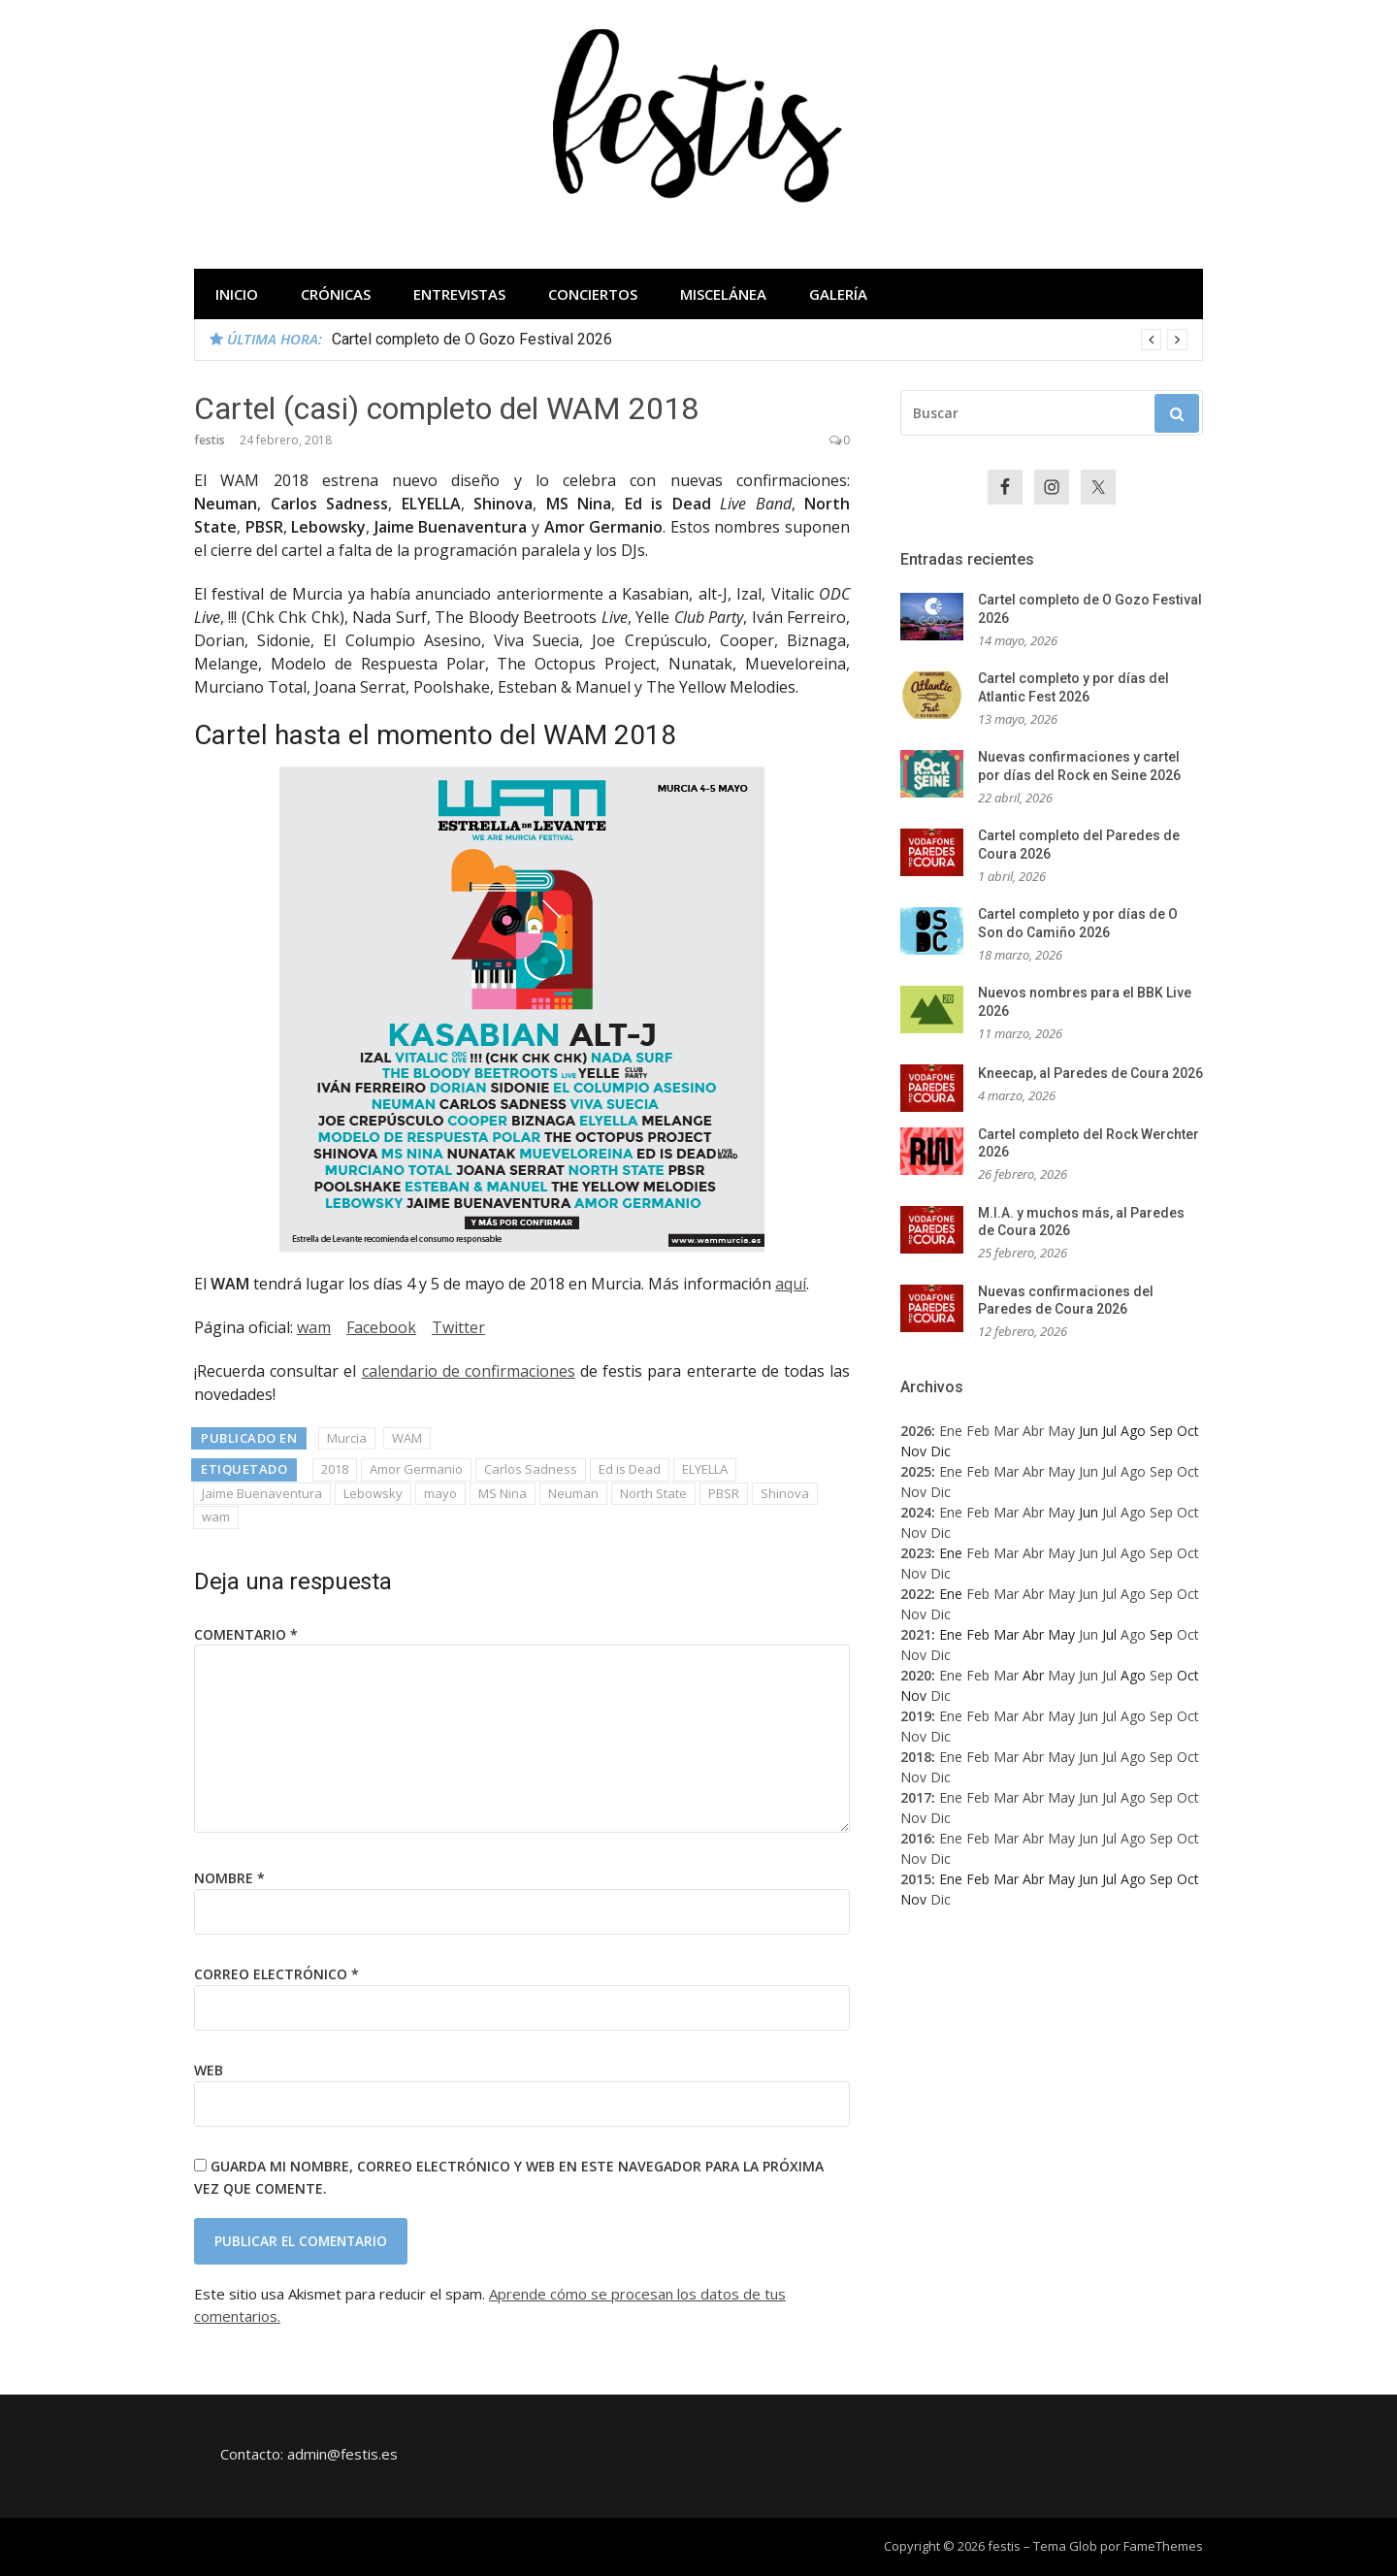 The image size is (1397, 2576). Describe the element at coordinates (573, 1493) in the screenshot. I see `Neuman` at that location.